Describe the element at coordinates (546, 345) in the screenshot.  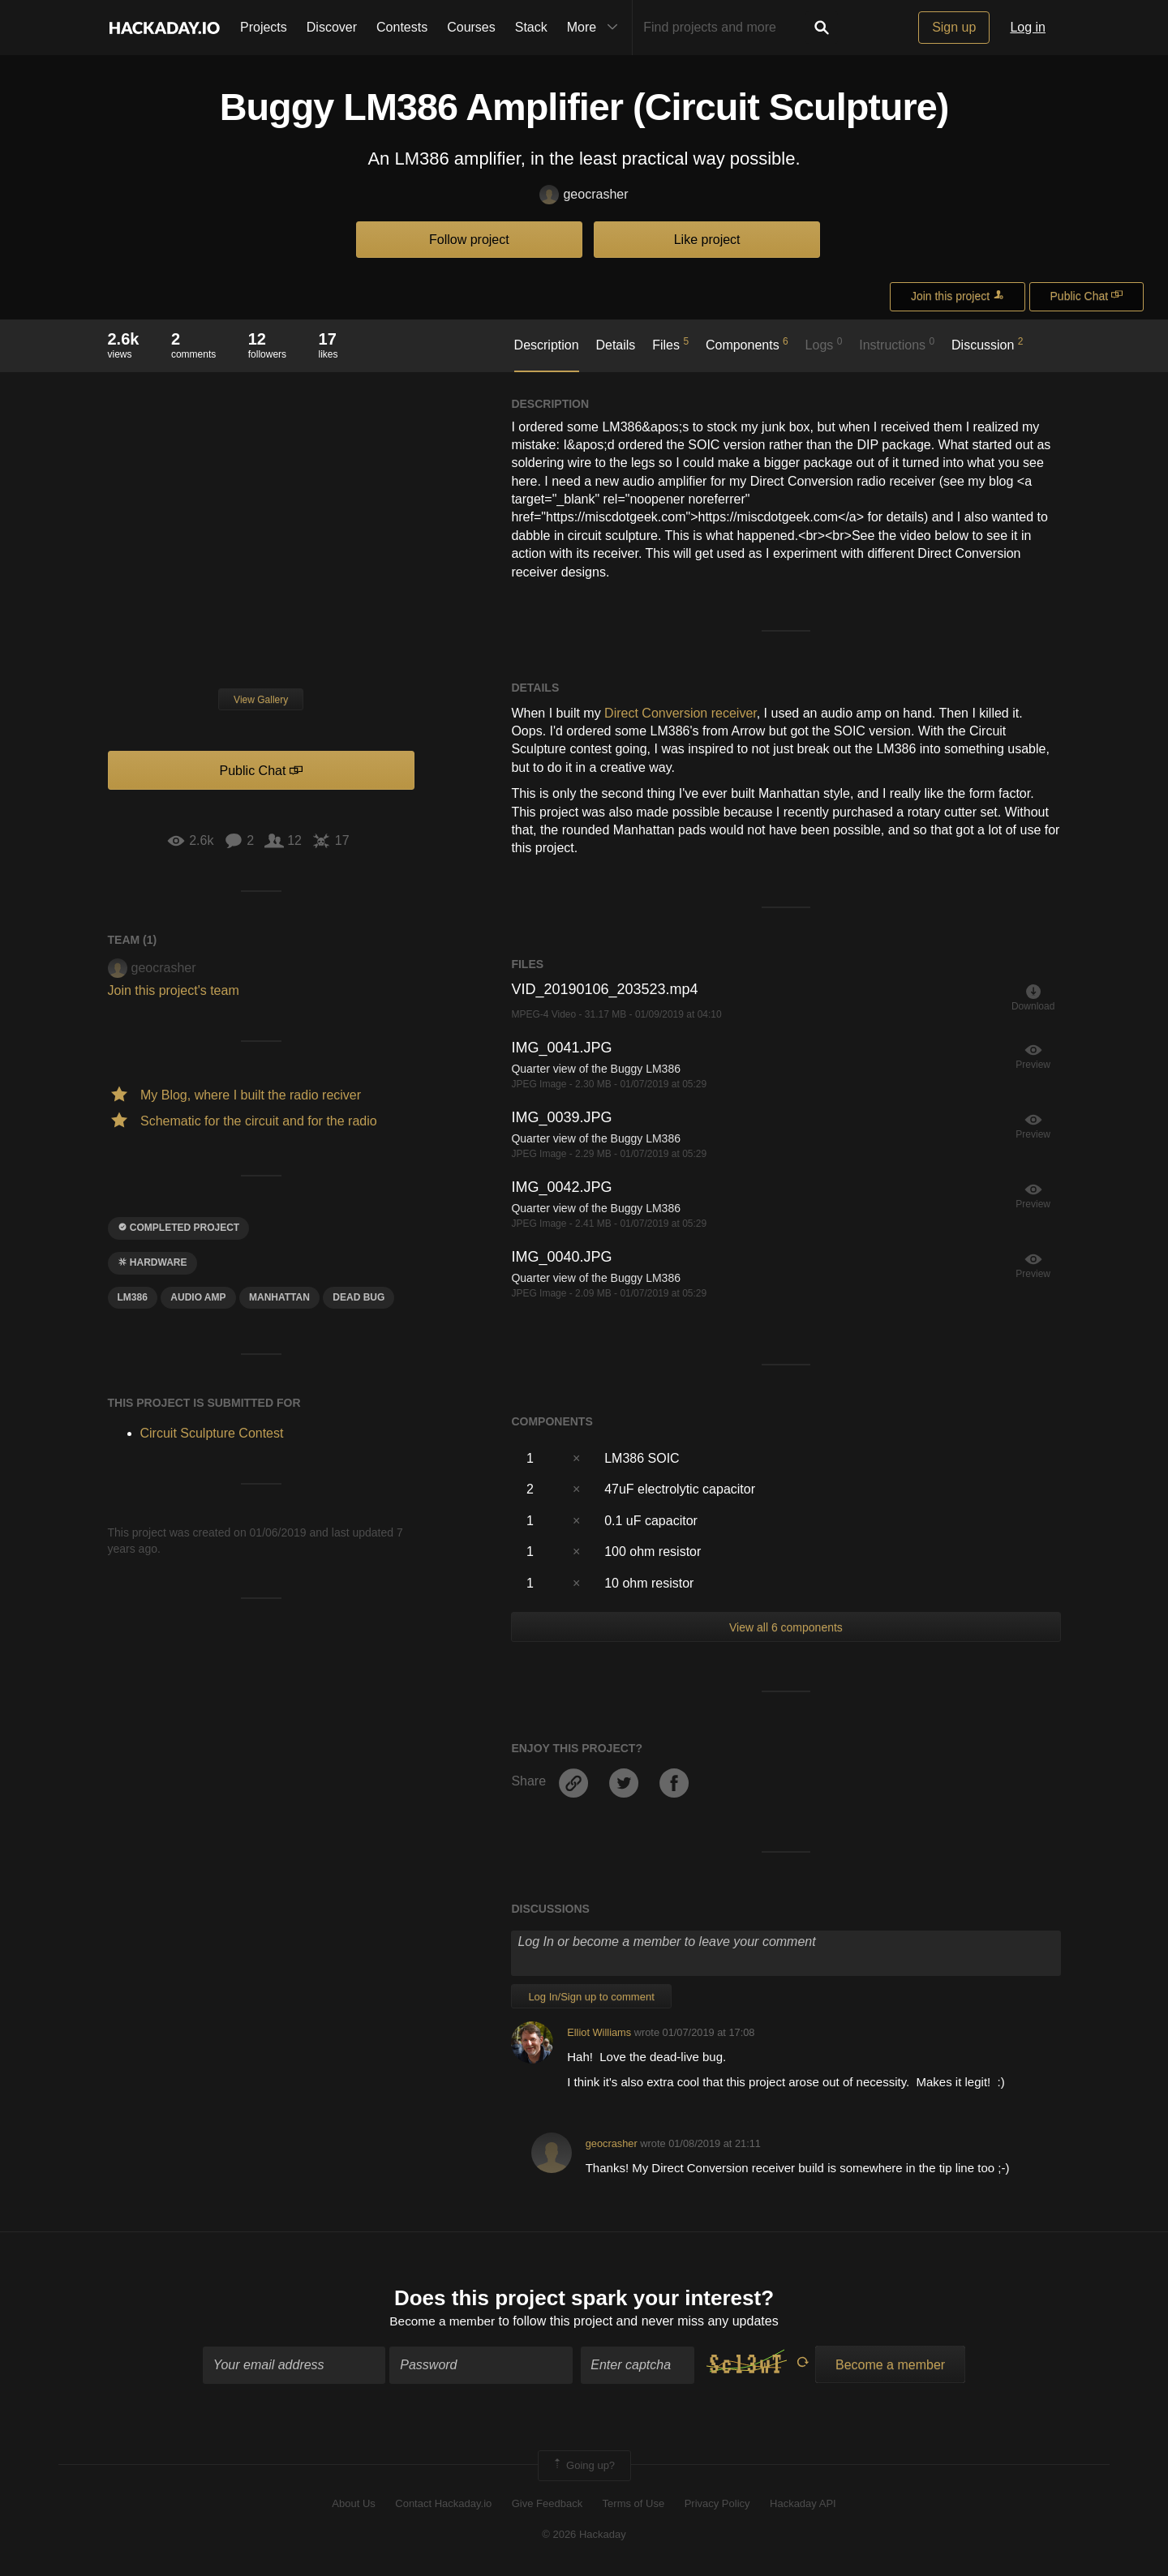
I see `Description` at that location.